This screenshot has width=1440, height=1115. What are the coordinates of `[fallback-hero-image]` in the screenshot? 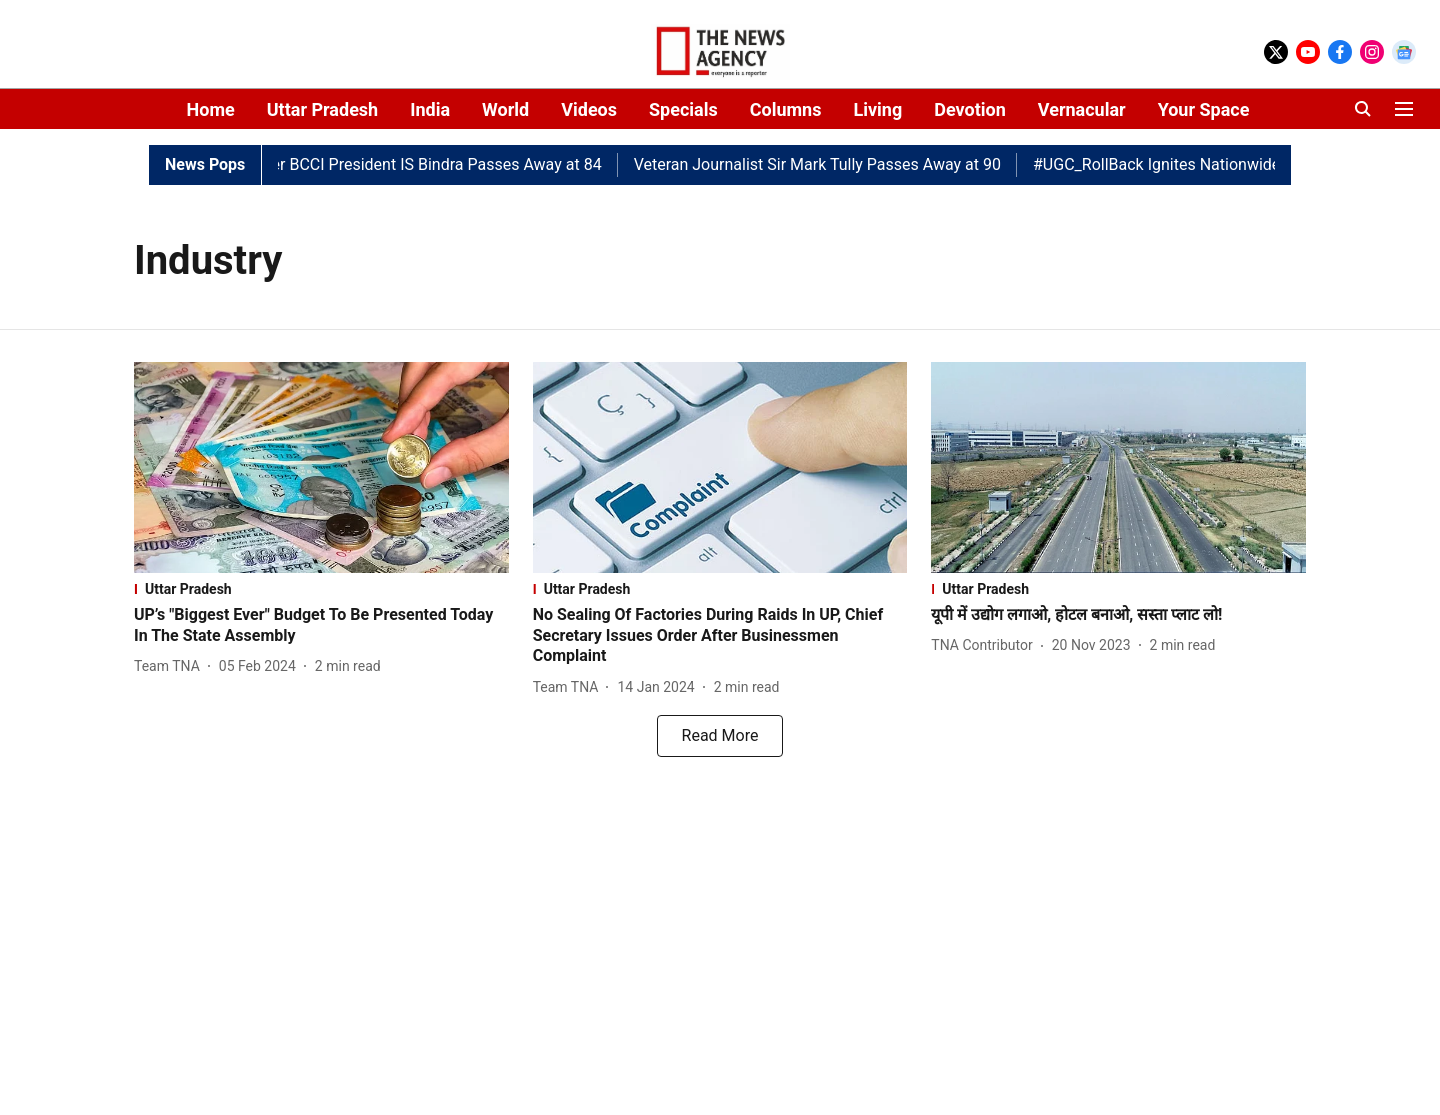 It's located at (321, 467).